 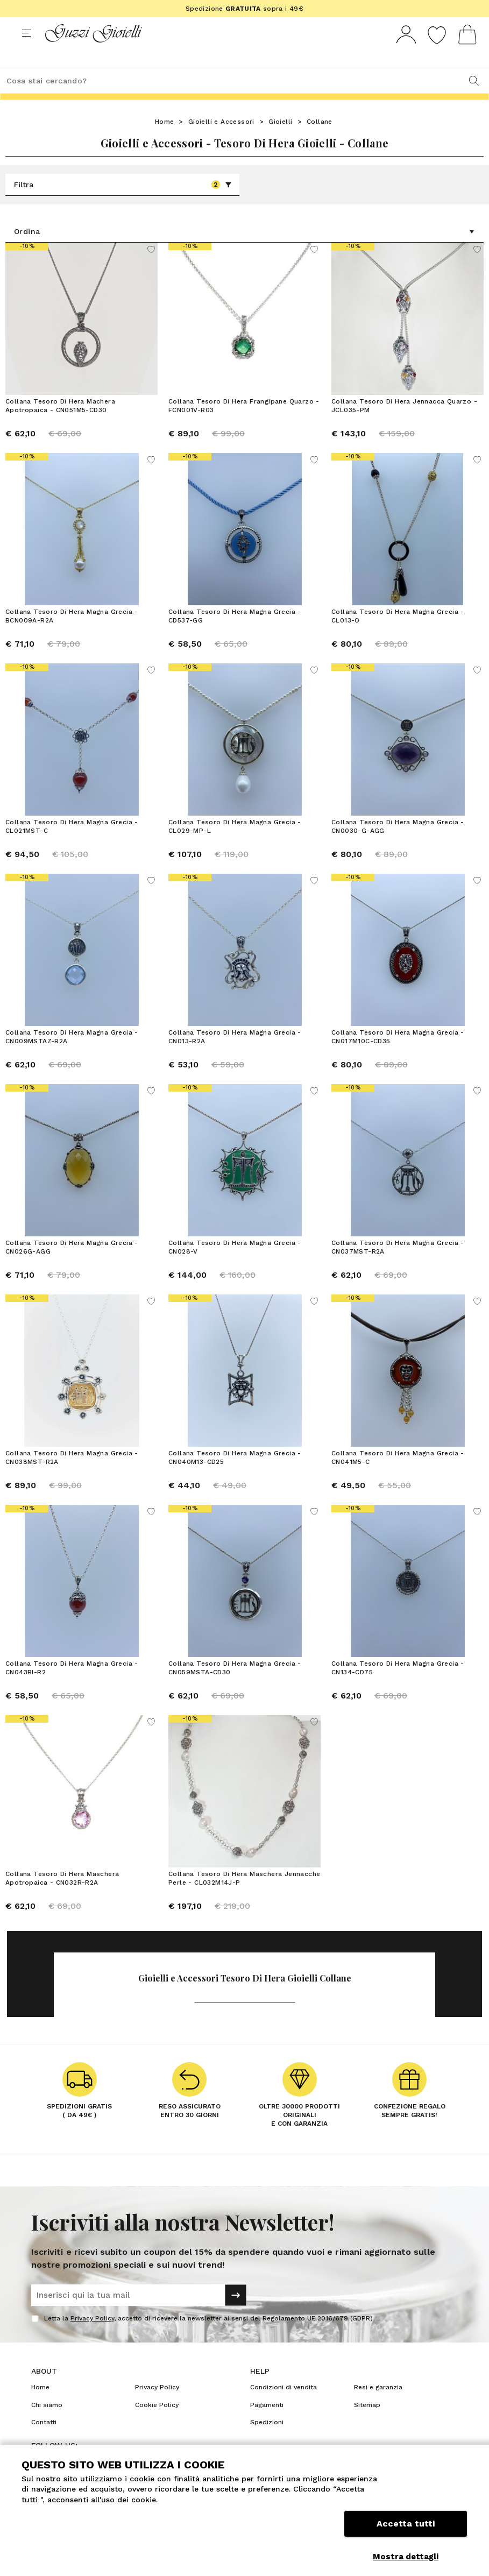 What do you see at coordinates (46, 2425) in the screenshot?
I see `Chi siamo` at bounding box center [46, 2425].